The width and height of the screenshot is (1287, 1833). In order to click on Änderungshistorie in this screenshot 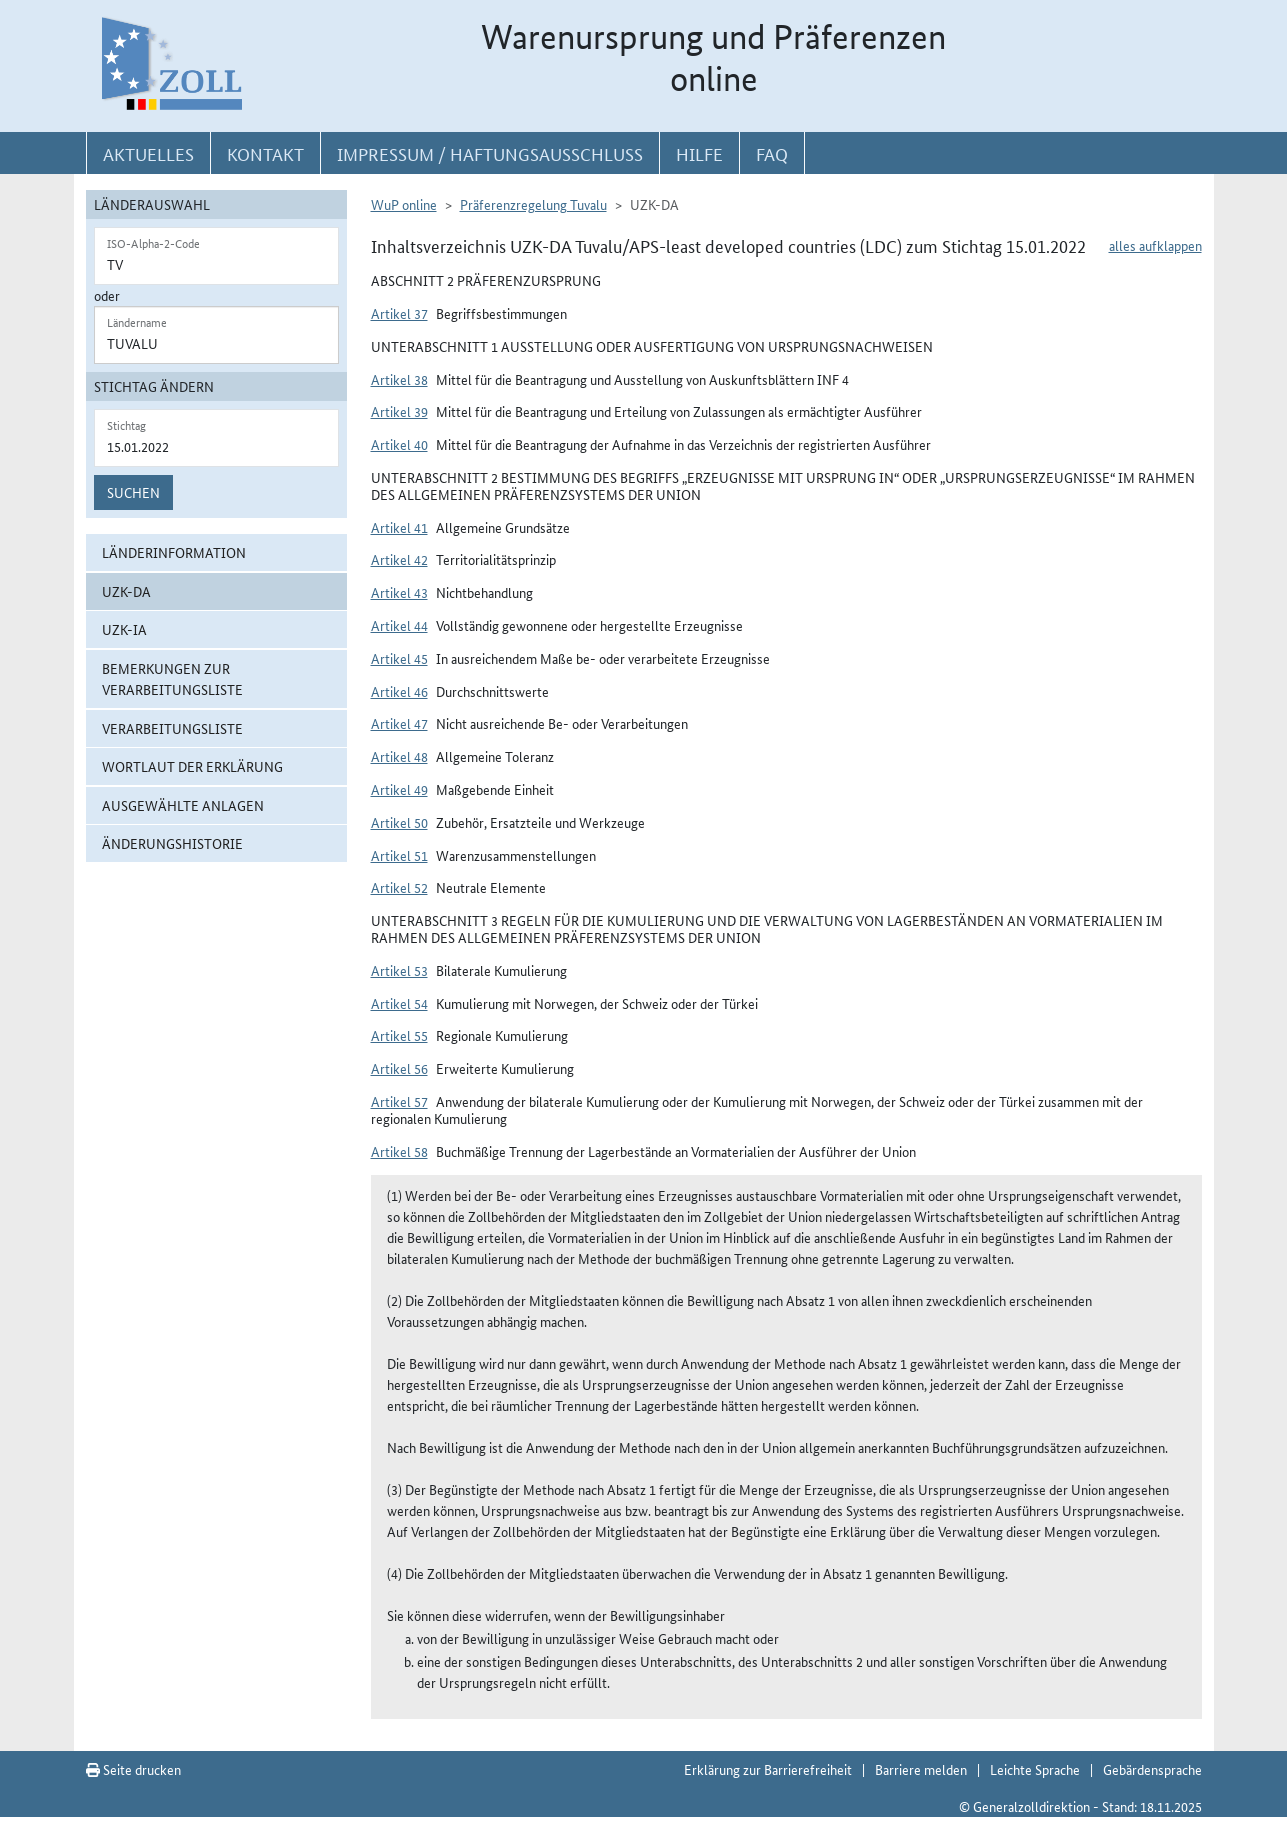, I will do `click(172, 843)`.